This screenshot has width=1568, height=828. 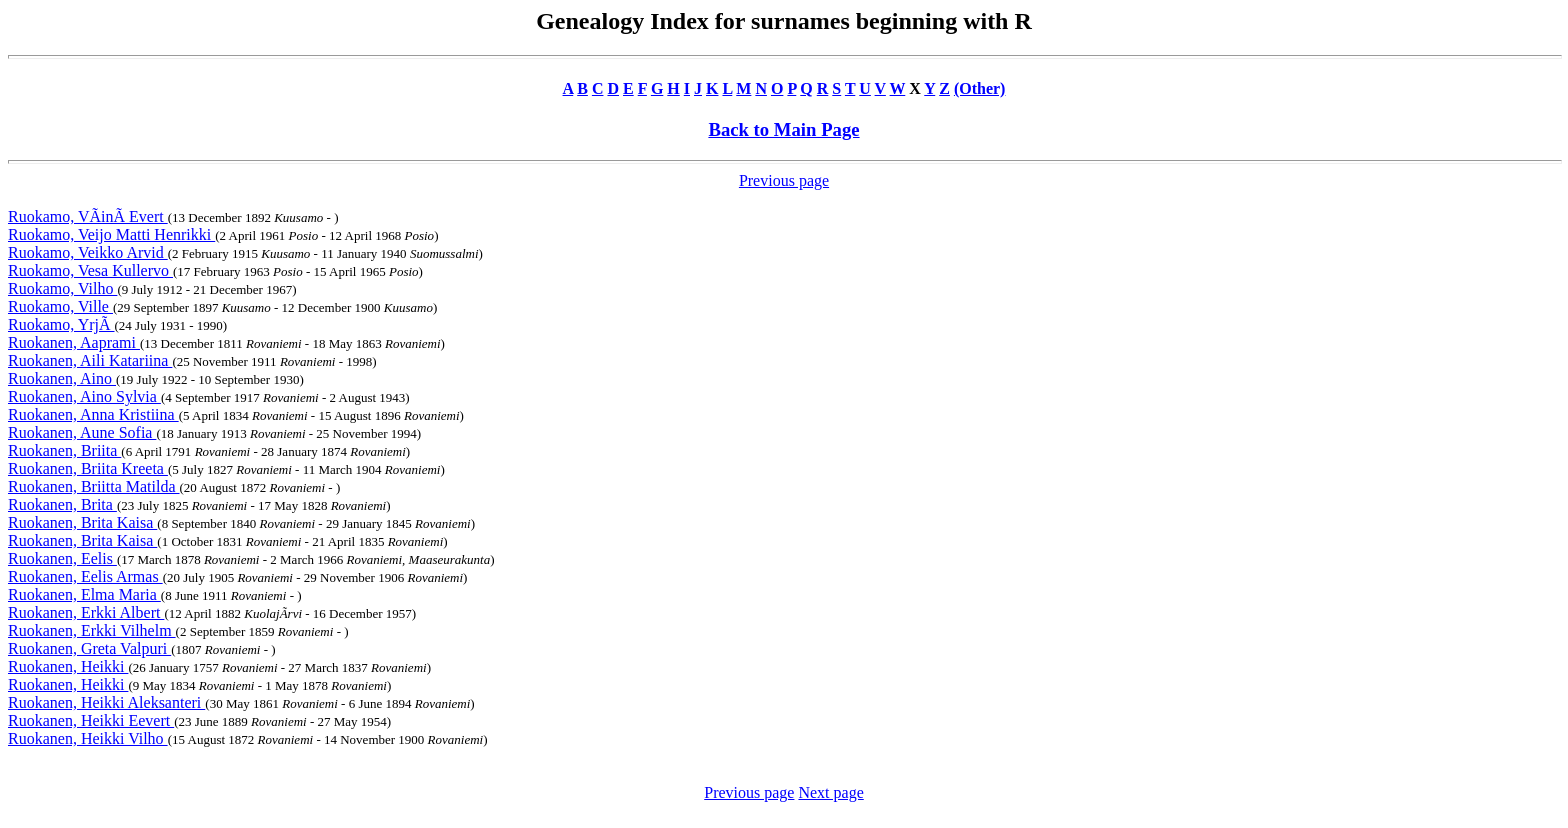 I want to click on Ruokanen, Briitta Matilda, so click(x=94, y=486).